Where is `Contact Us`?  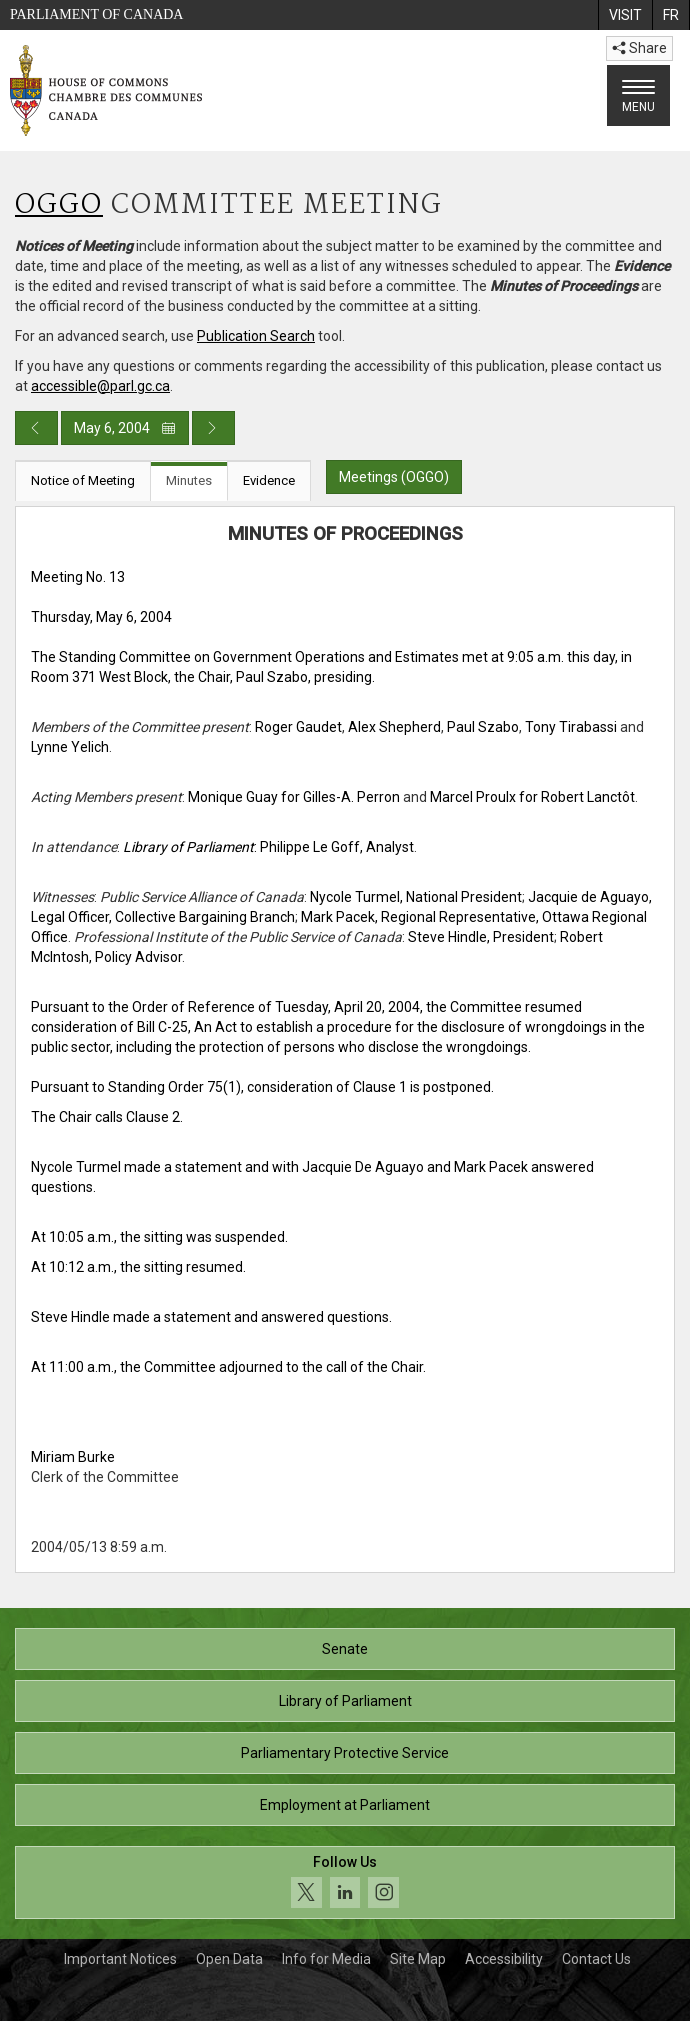
Contact Us is located at coordinates (596, 1959).